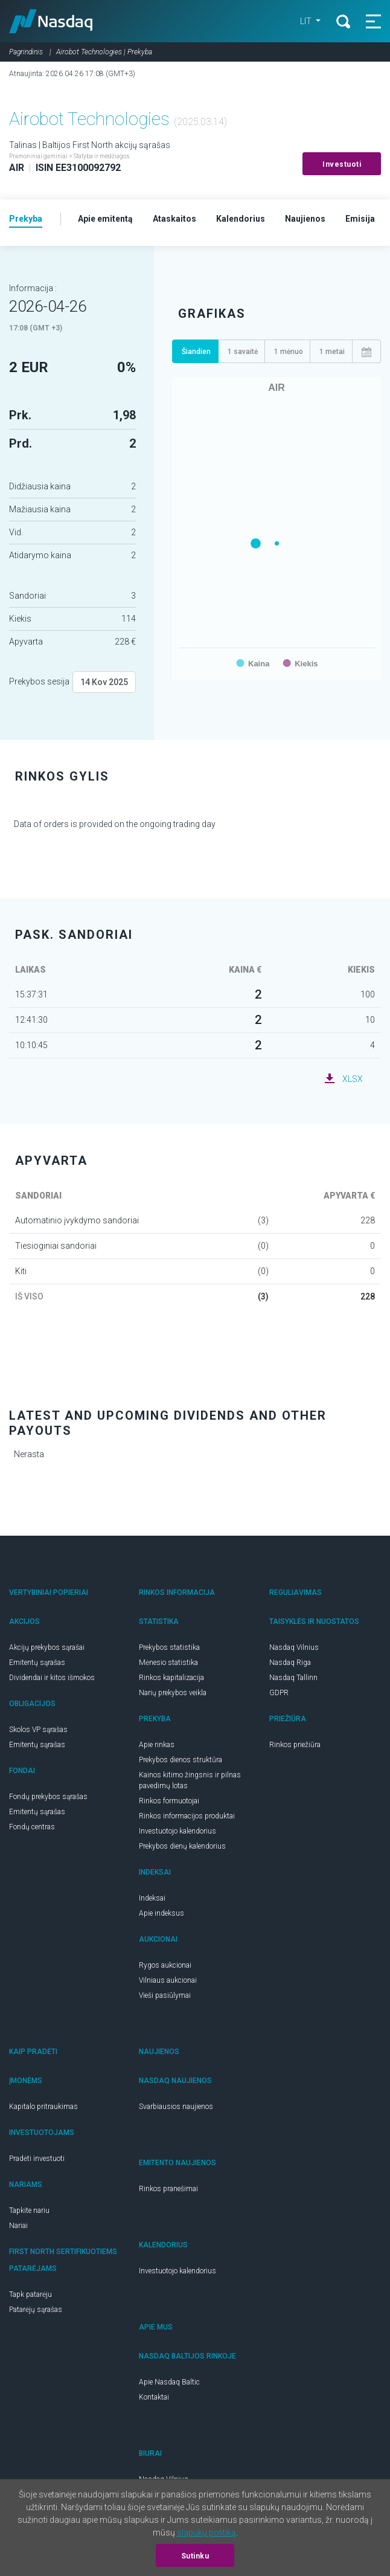 The width and height of the screenshot is (390, 2576). I want to click on 1 savaitė, so click(243, 351).